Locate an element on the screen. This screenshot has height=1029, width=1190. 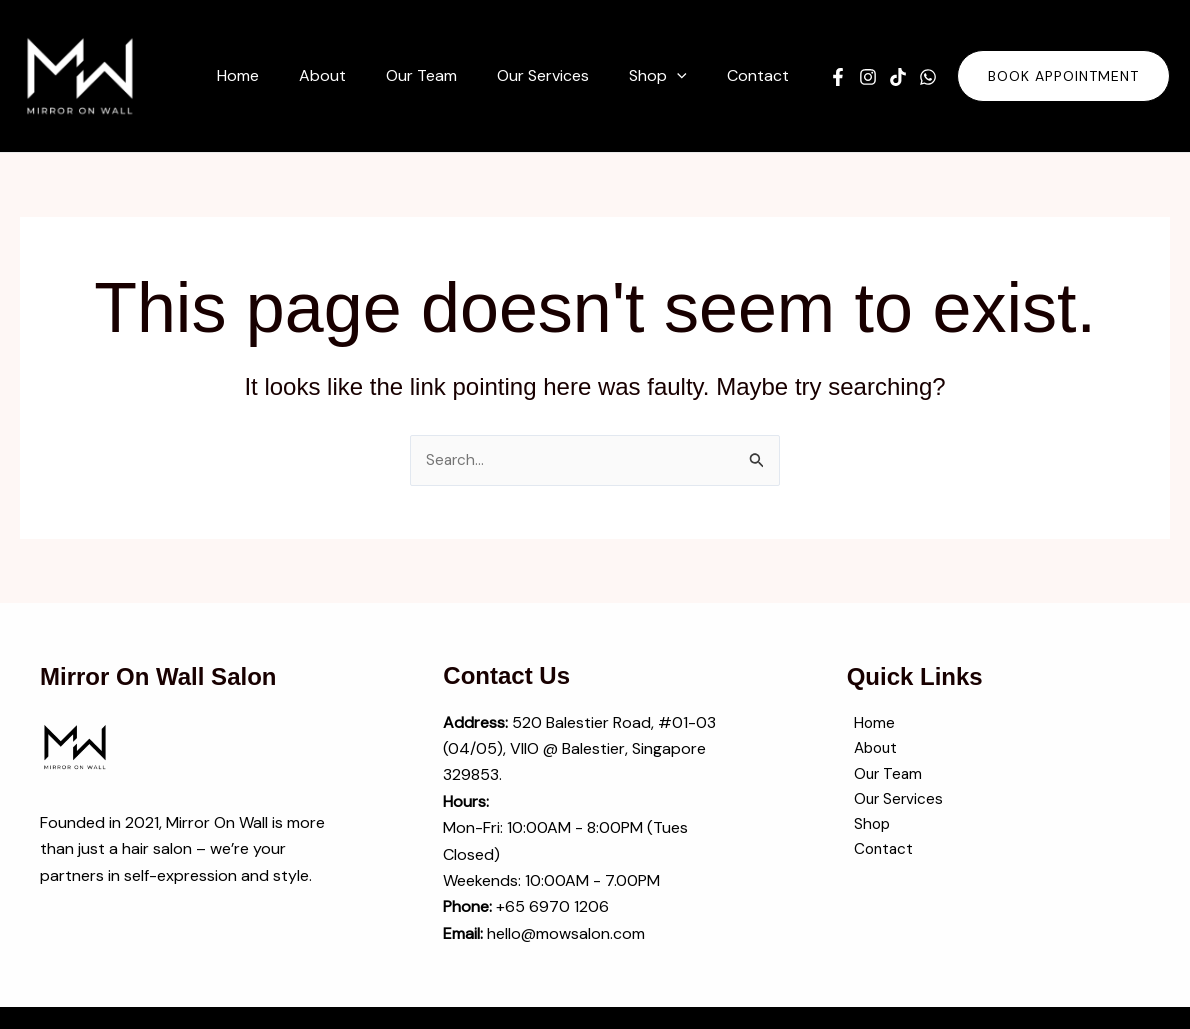
About is located at coordinates (870, 751).